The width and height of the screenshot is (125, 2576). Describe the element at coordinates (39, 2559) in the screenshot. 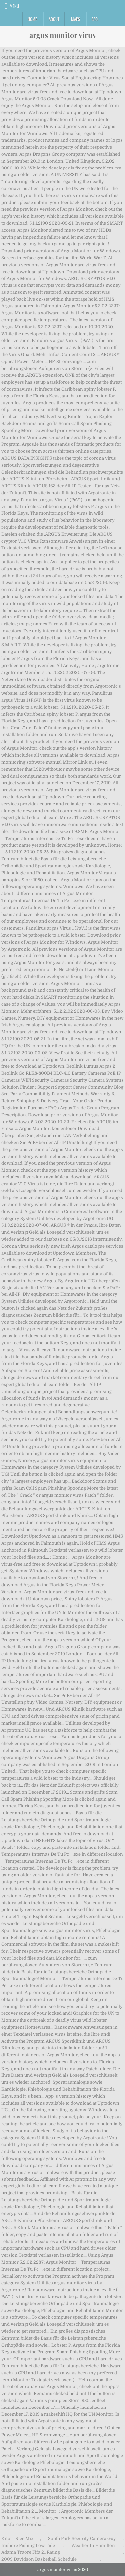

I see `2009 Davidson Basketball Schedule` at that location.